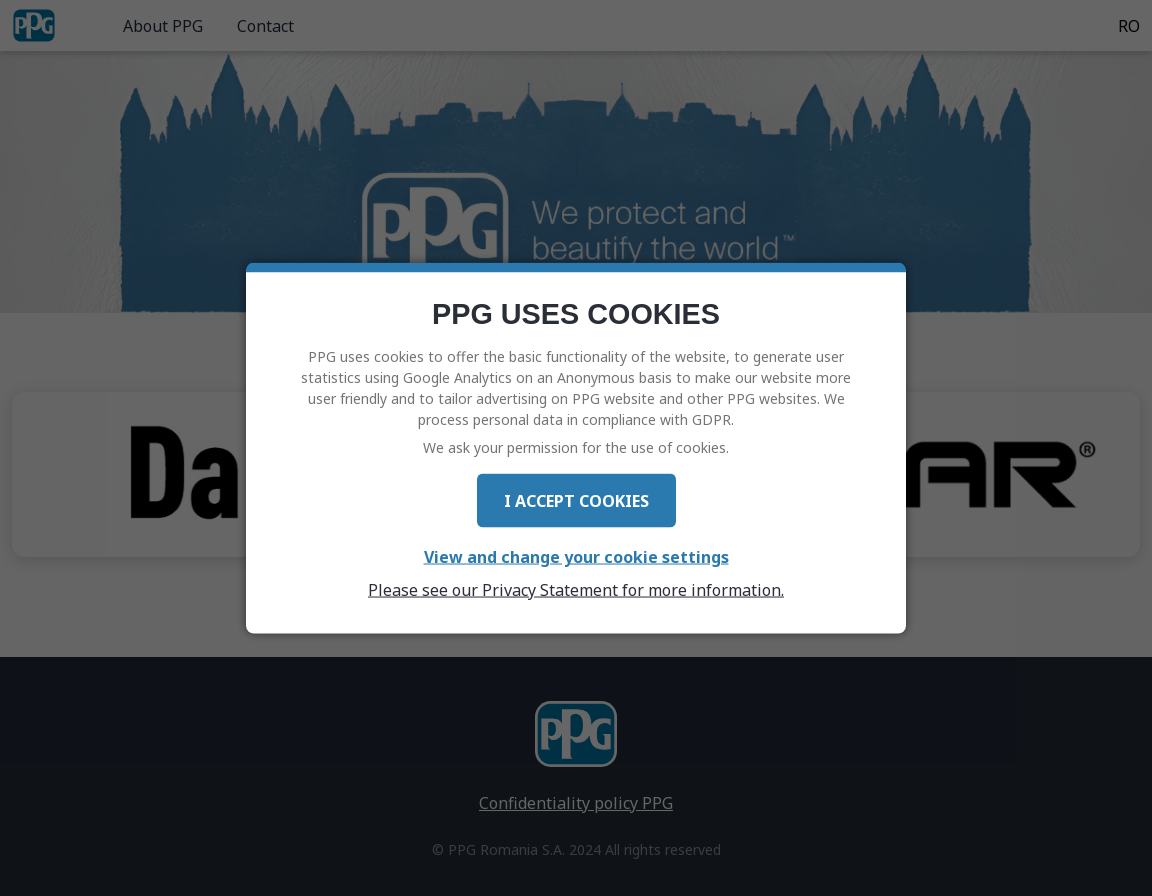 This screenshot has width=1152, height=896. I want to click on View and change your cookie settings, so click(576, 556).